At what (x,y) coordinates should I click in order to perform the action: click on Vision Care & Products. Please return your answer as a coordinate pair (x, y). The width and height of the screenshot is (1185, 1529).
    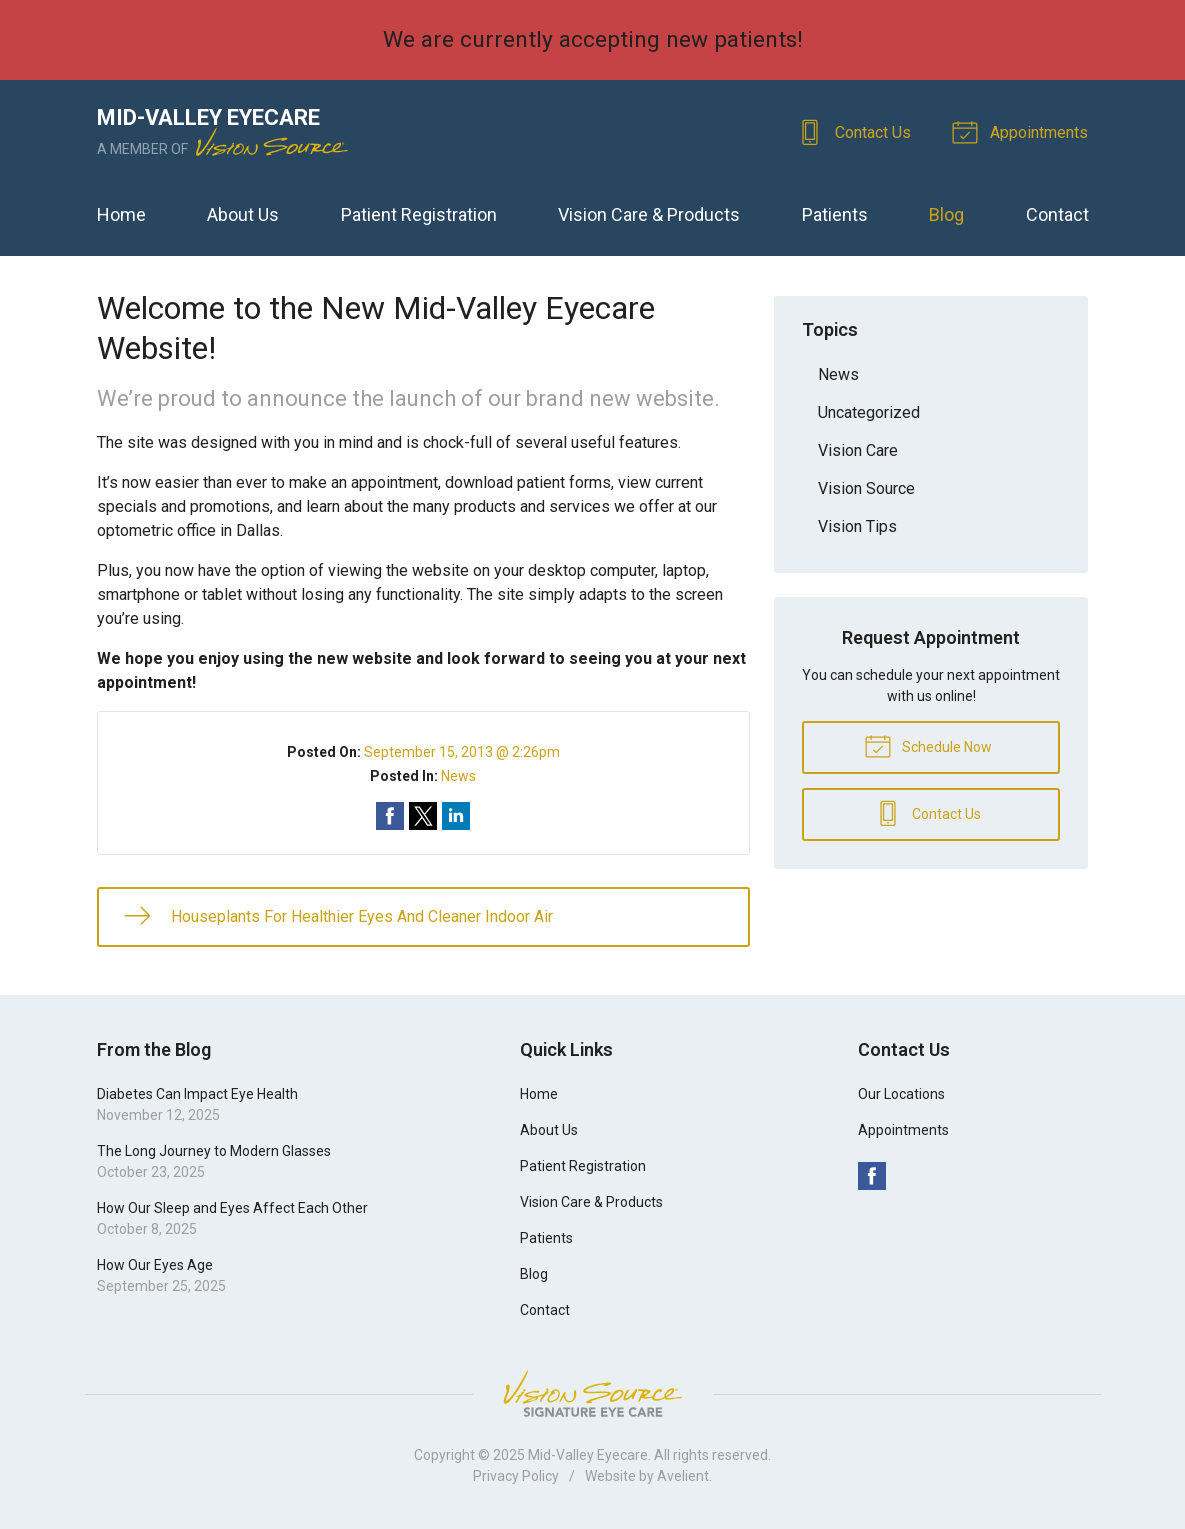
    Looking at the image, I should click on (649, 214).